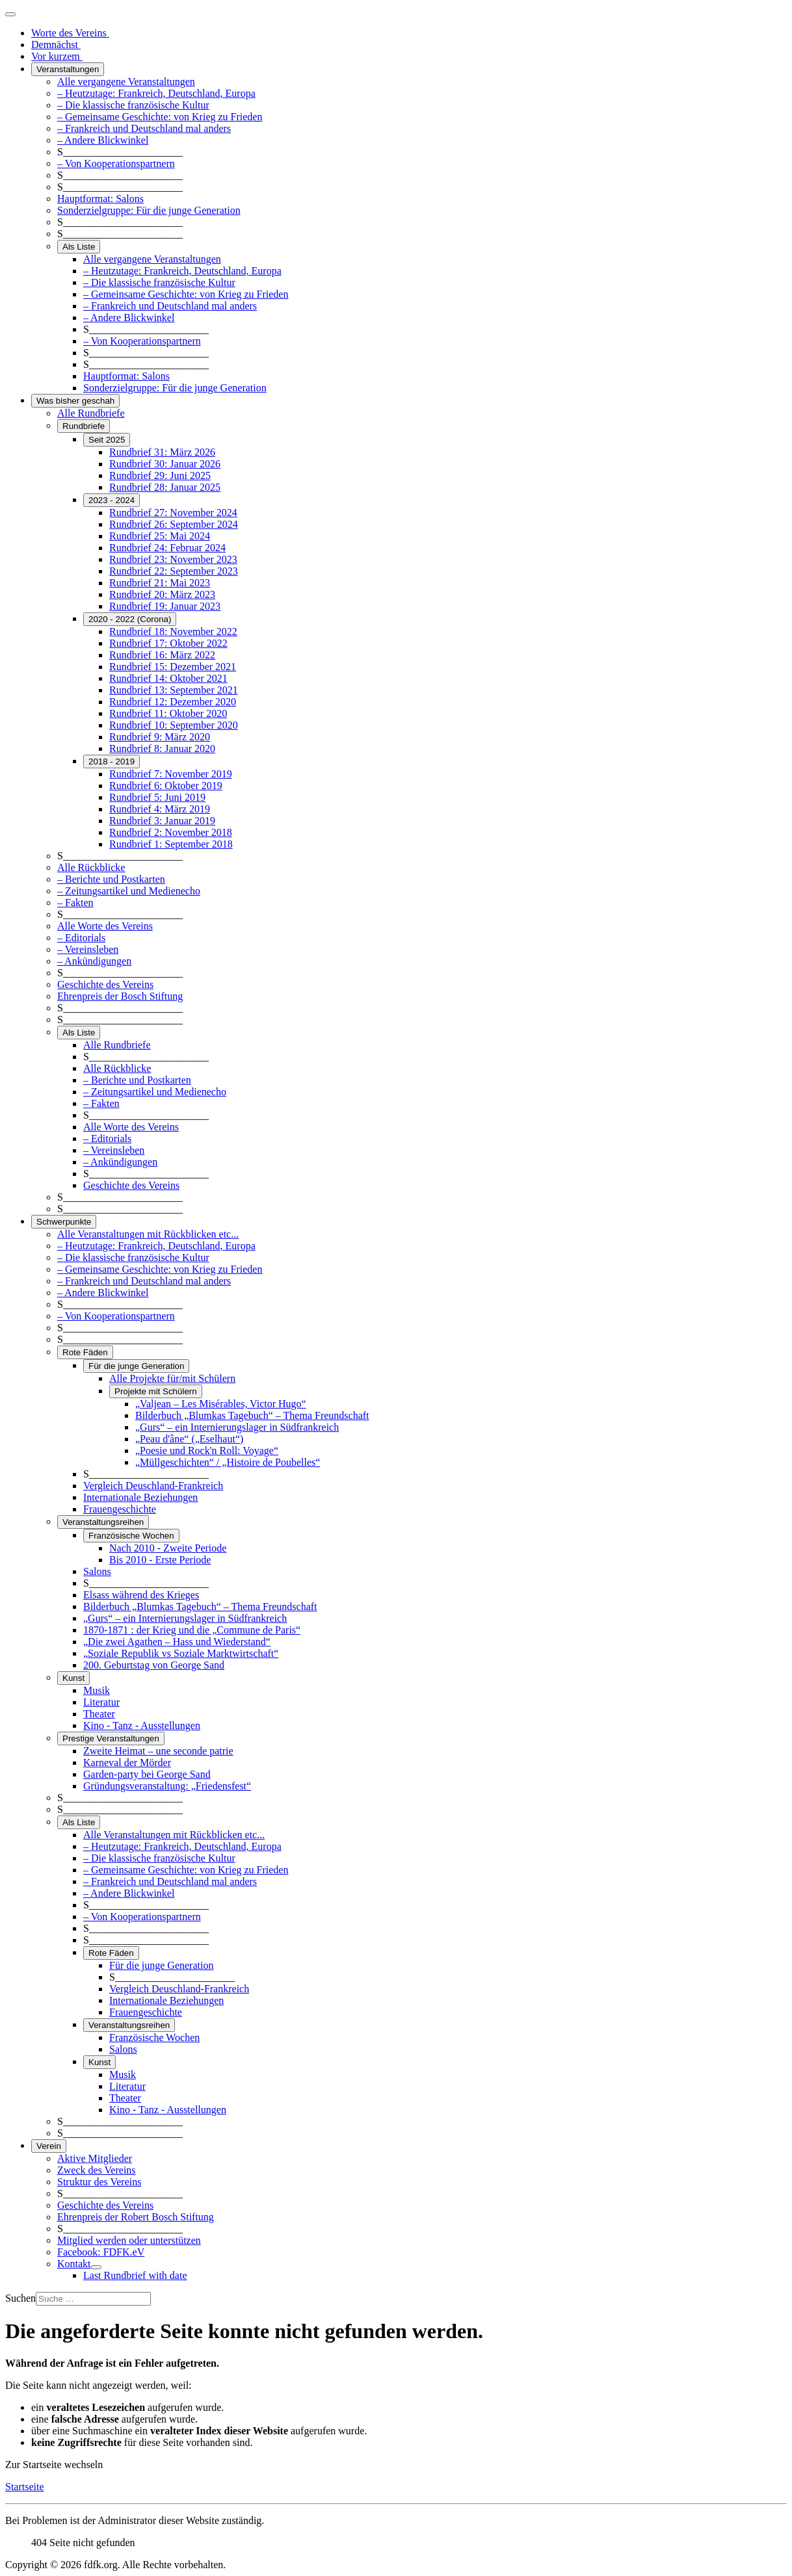 The width and height of the screenshot is (792, 2576). Describe the element at coordinates (167, 1785) in the screenshot. I see `Gründungsveranstaltung: „Friedensfest“` at that location.